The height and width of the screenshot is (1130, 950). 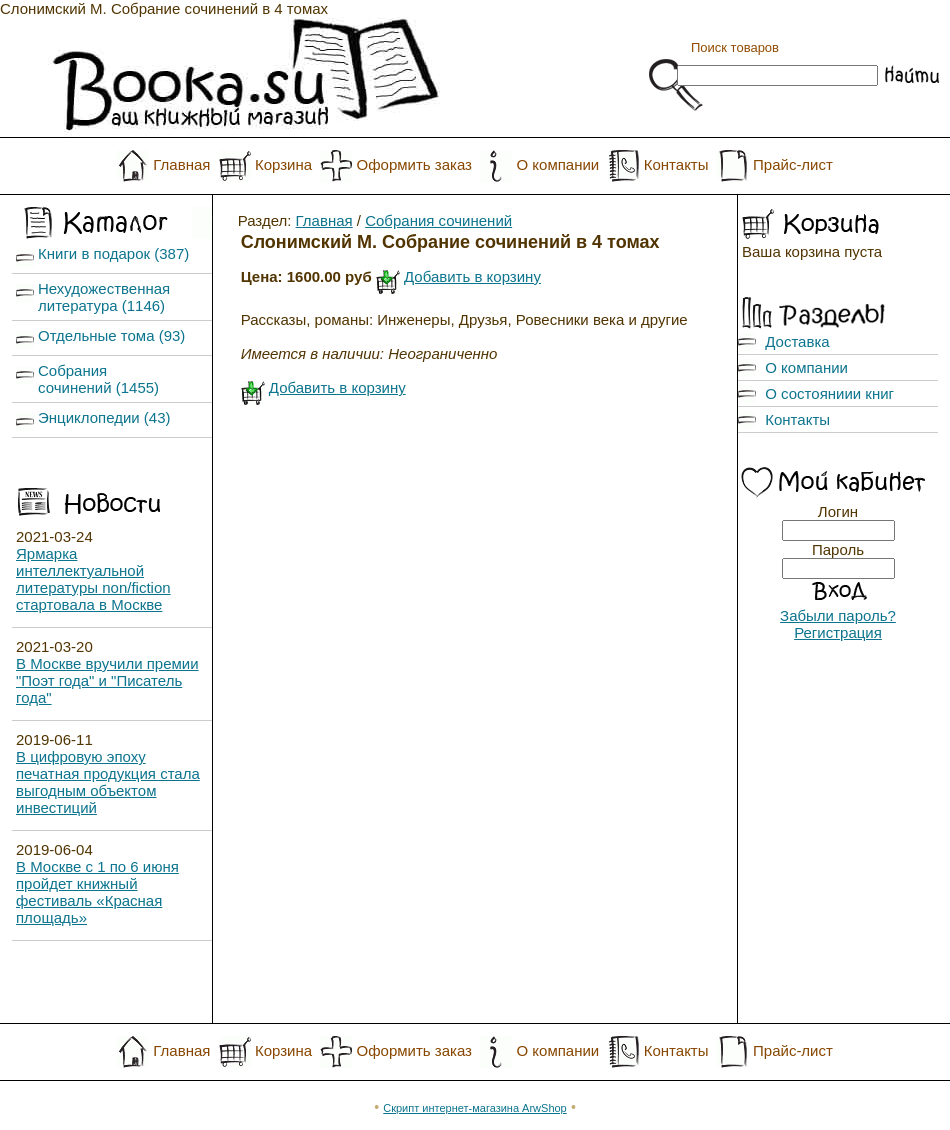 I want to click on В Москве с 1 по 6 июня пройдет книжный фестиваль «Красная площадь», so click(x=97, y=892).